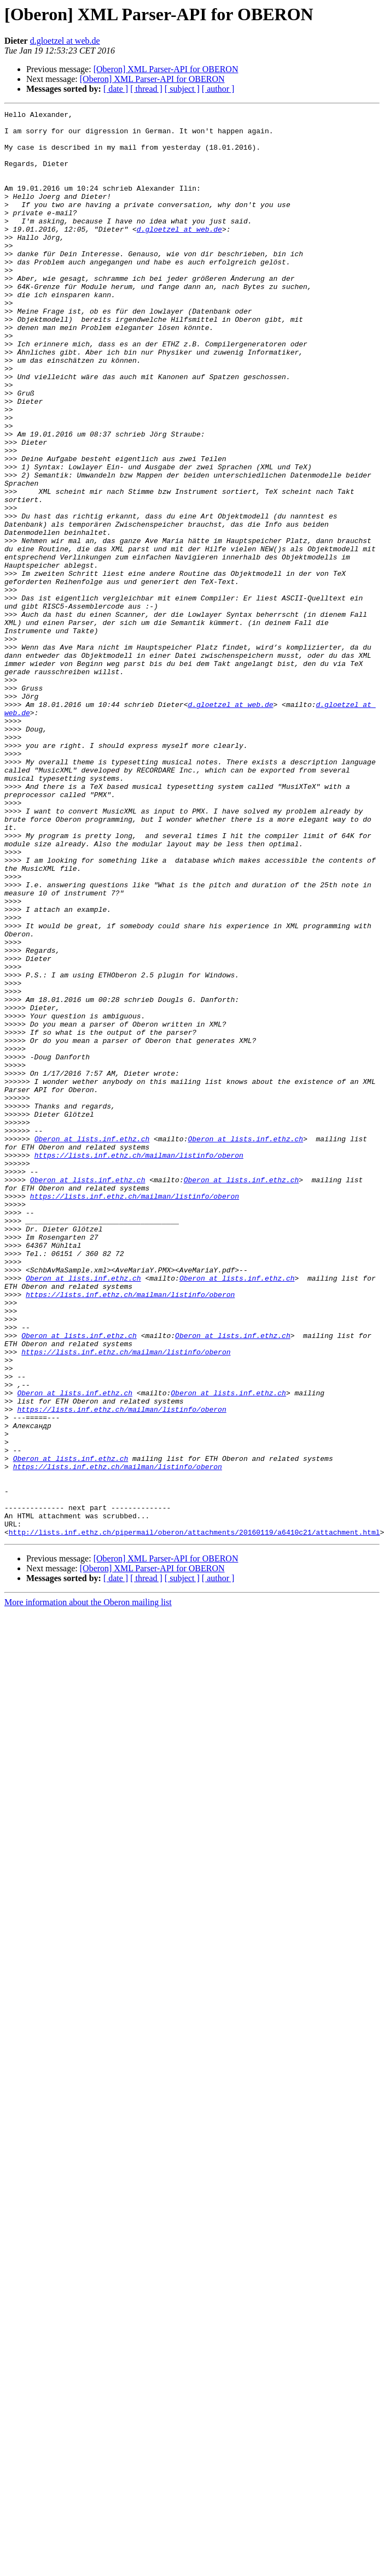 This screenshot has width=384, height=2576. I want to click on http://lists.inf.ethz.ch/pipermail/oberon/attachments/20160119/a6410c21/attachment.html, so click(194, 1817).